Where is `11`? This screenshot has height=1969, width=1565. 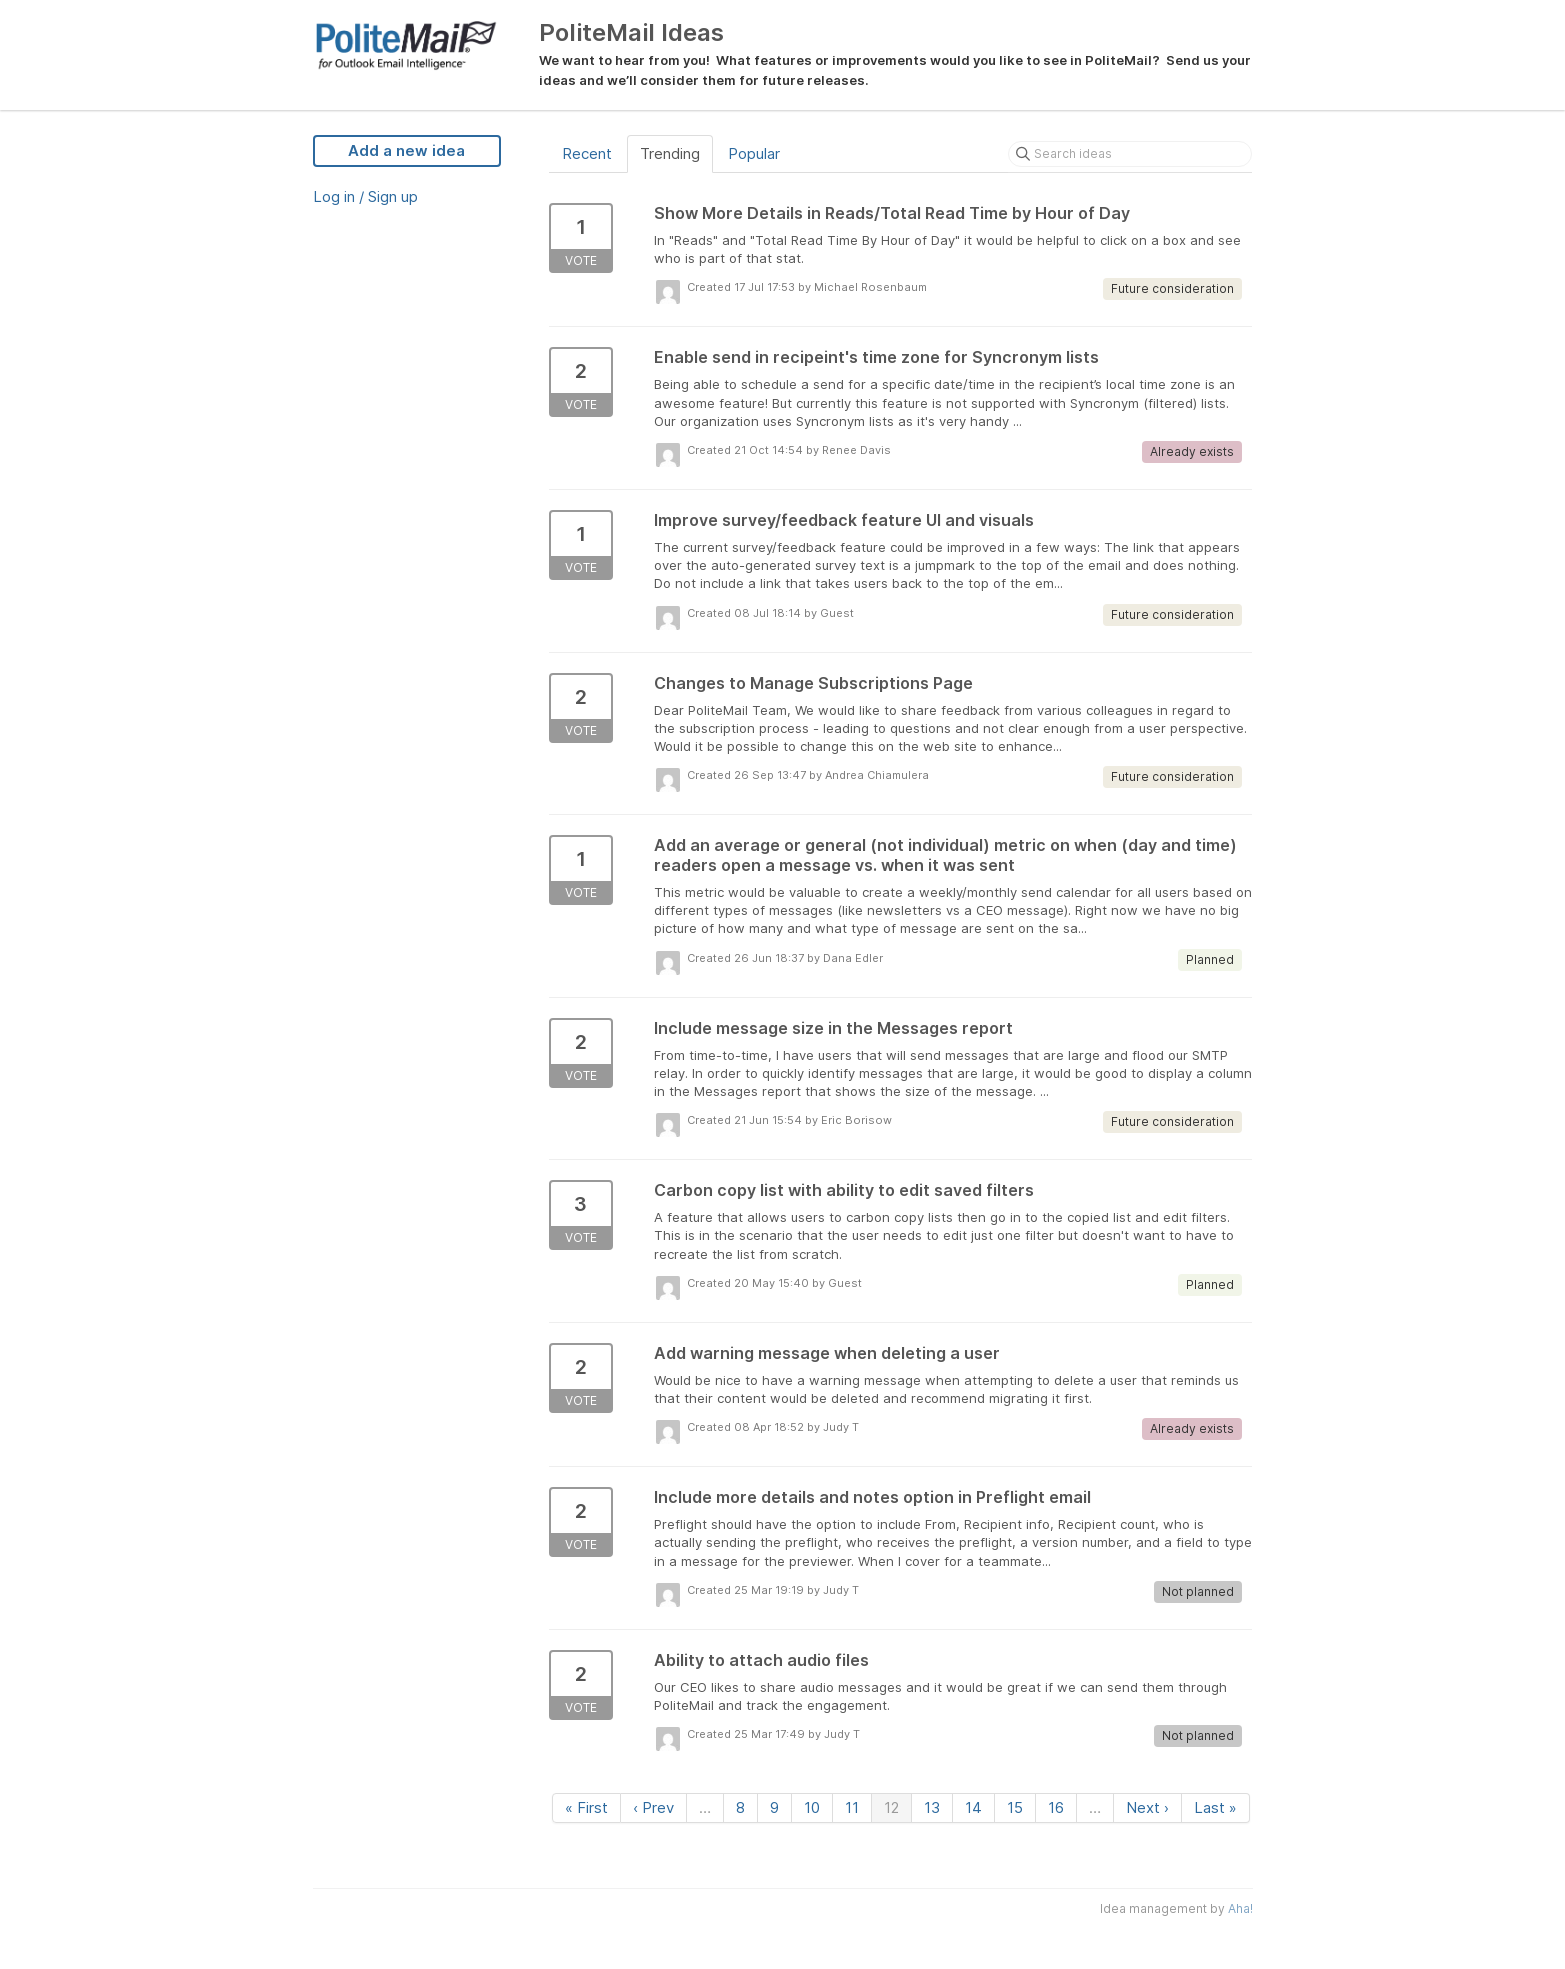 11 is located at coordinates (852, 1807).